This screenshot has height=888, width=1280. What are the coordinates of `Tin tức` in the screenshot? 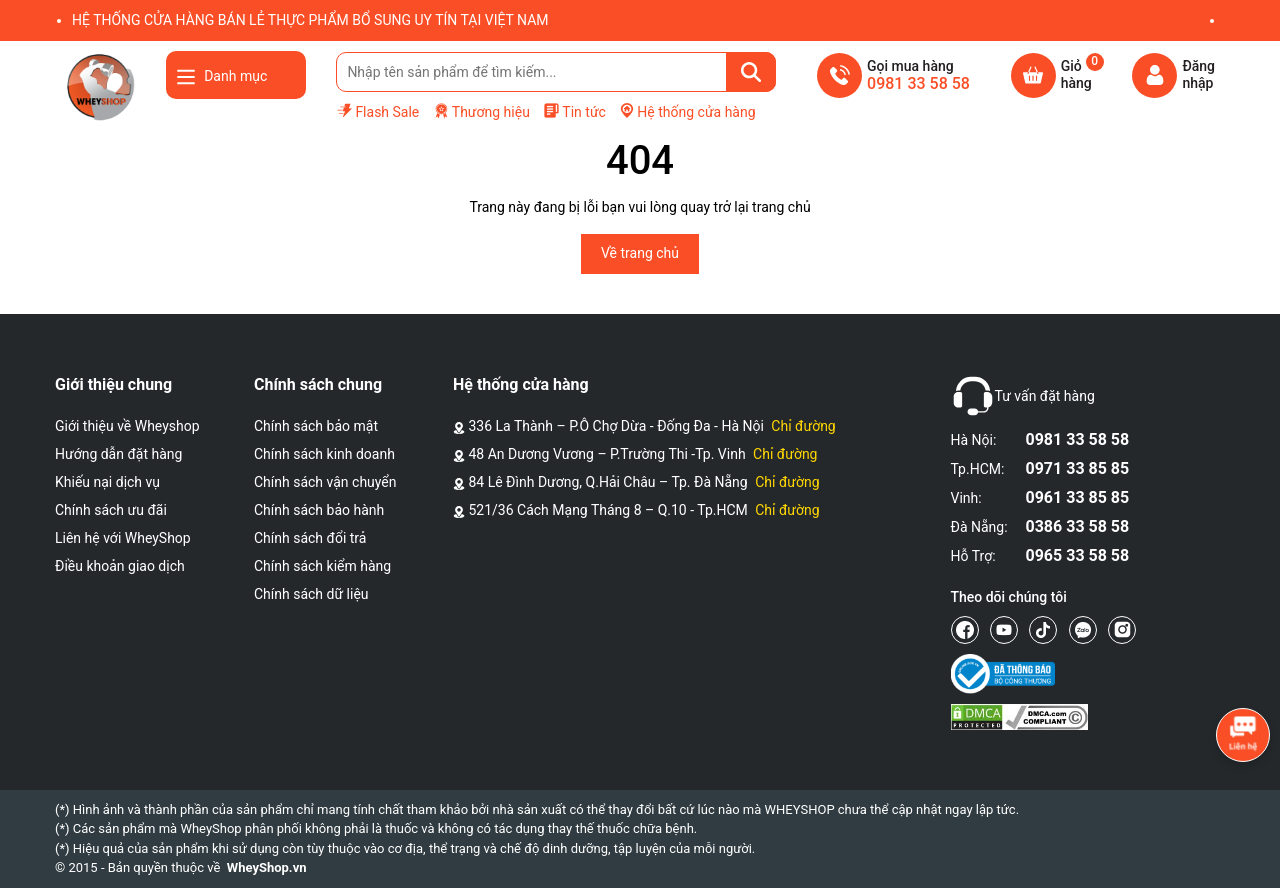 It's located at (574, 110).